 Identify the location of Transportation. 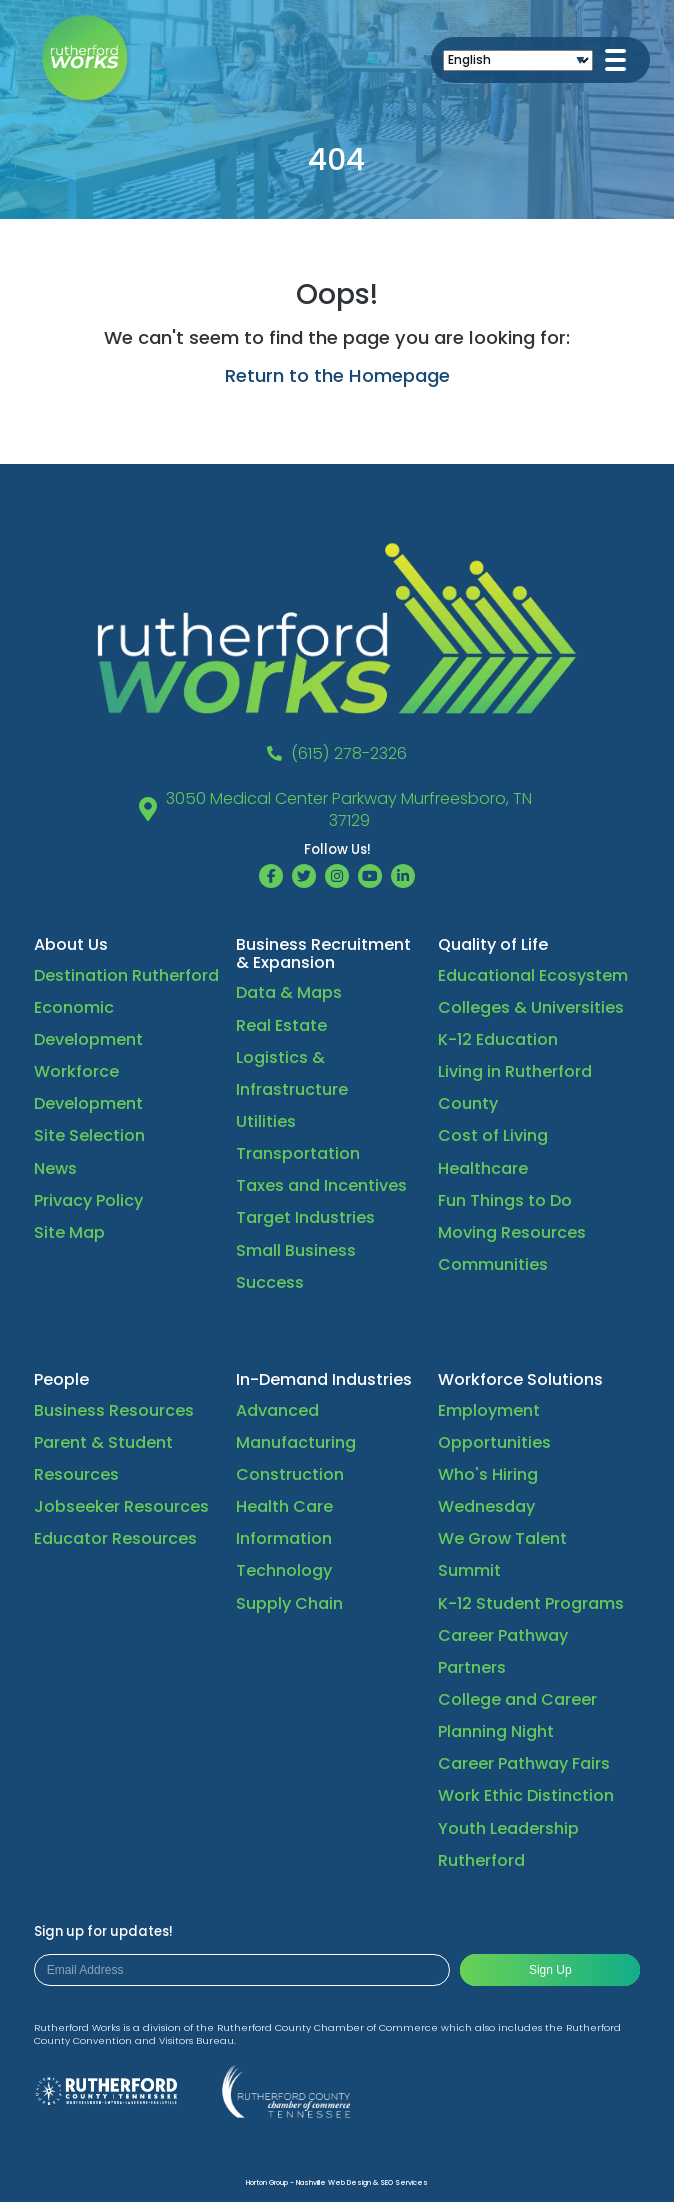
(298, 1153).